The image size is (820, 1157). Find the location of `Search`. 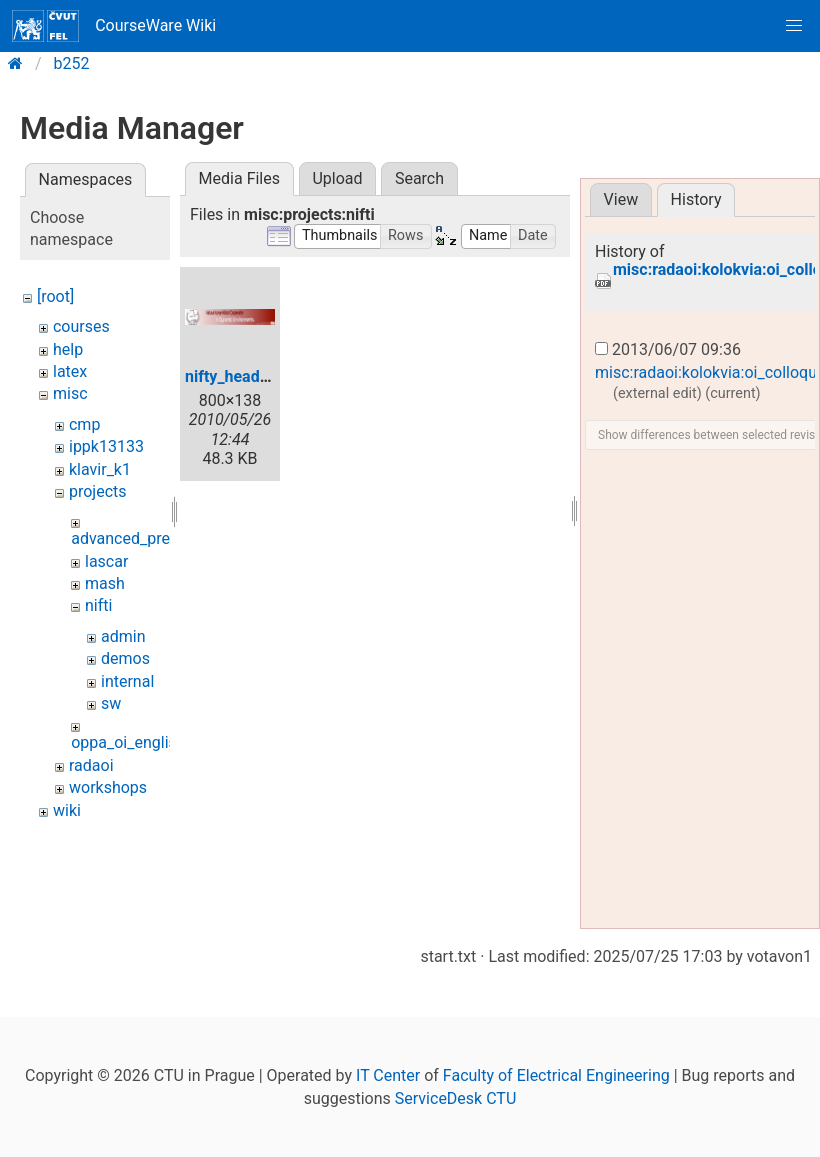

Search is located at coordinates (419, 178).